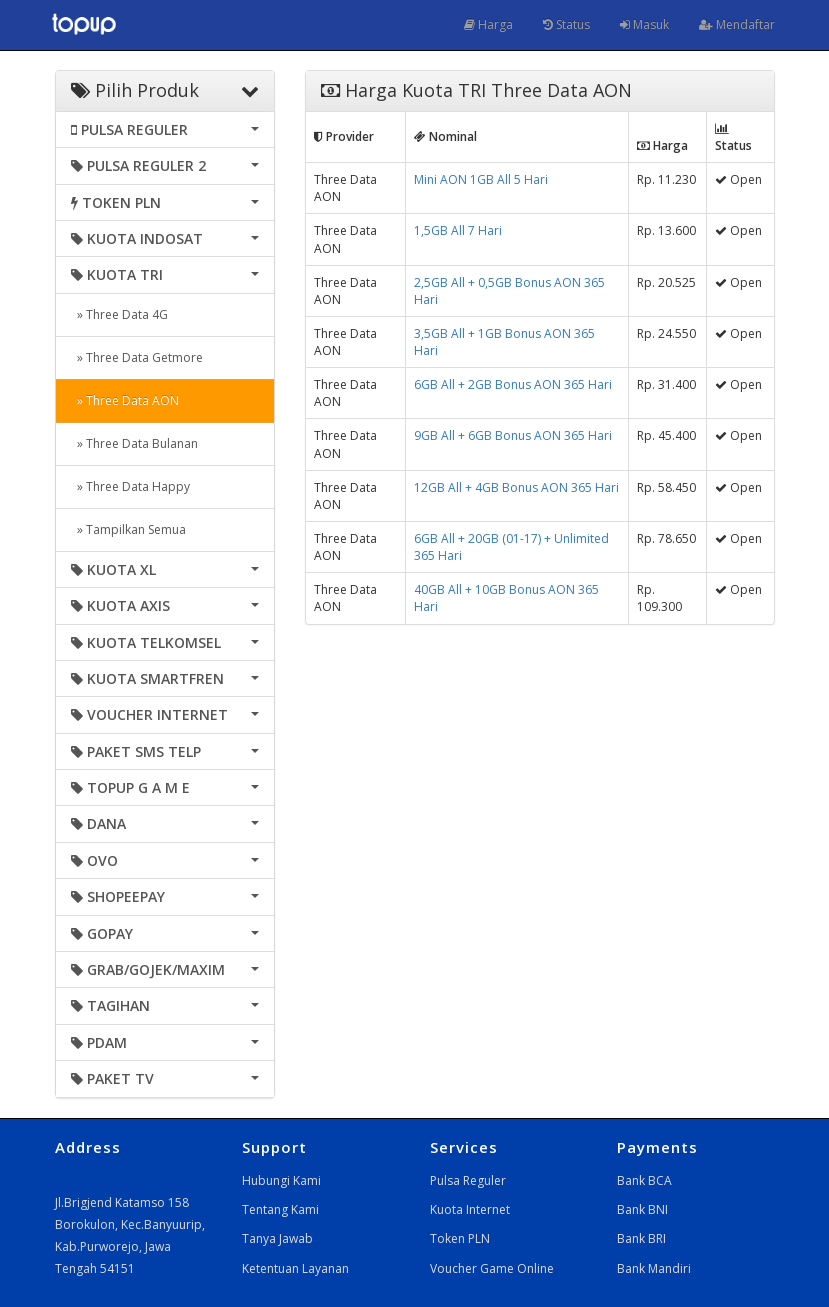  What do you see at coordinates (134, 443) in the screenshot?
I see `» Three Data Bulanan` at bounding box center [134, 443].